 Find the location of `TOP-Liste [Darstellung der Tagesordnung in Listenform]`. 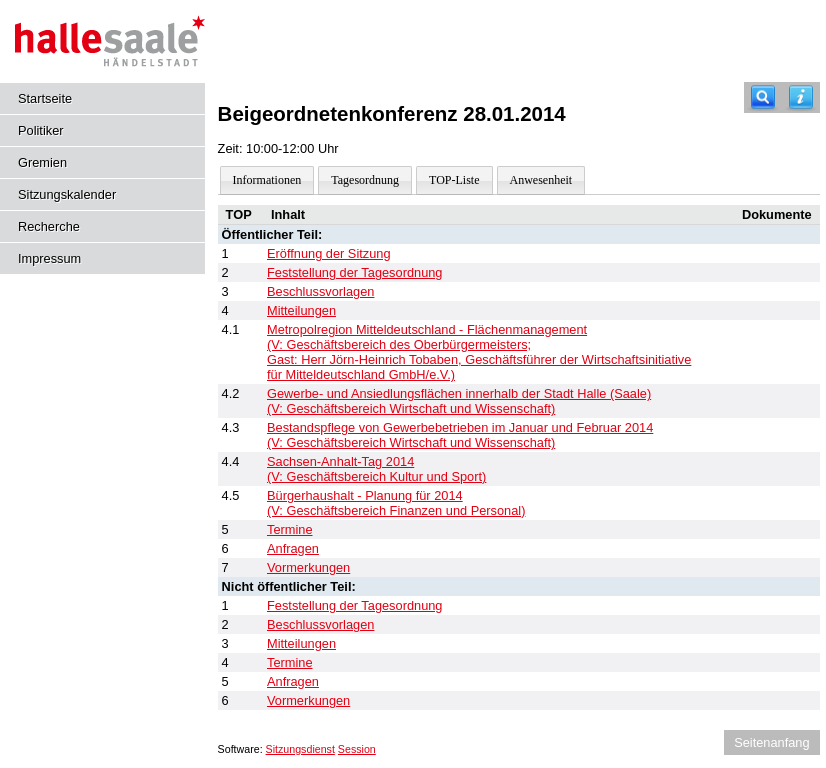

TOP-Liste [Darstellung der Tagesordnung in Listenform] is located at coordinates (454, 180).